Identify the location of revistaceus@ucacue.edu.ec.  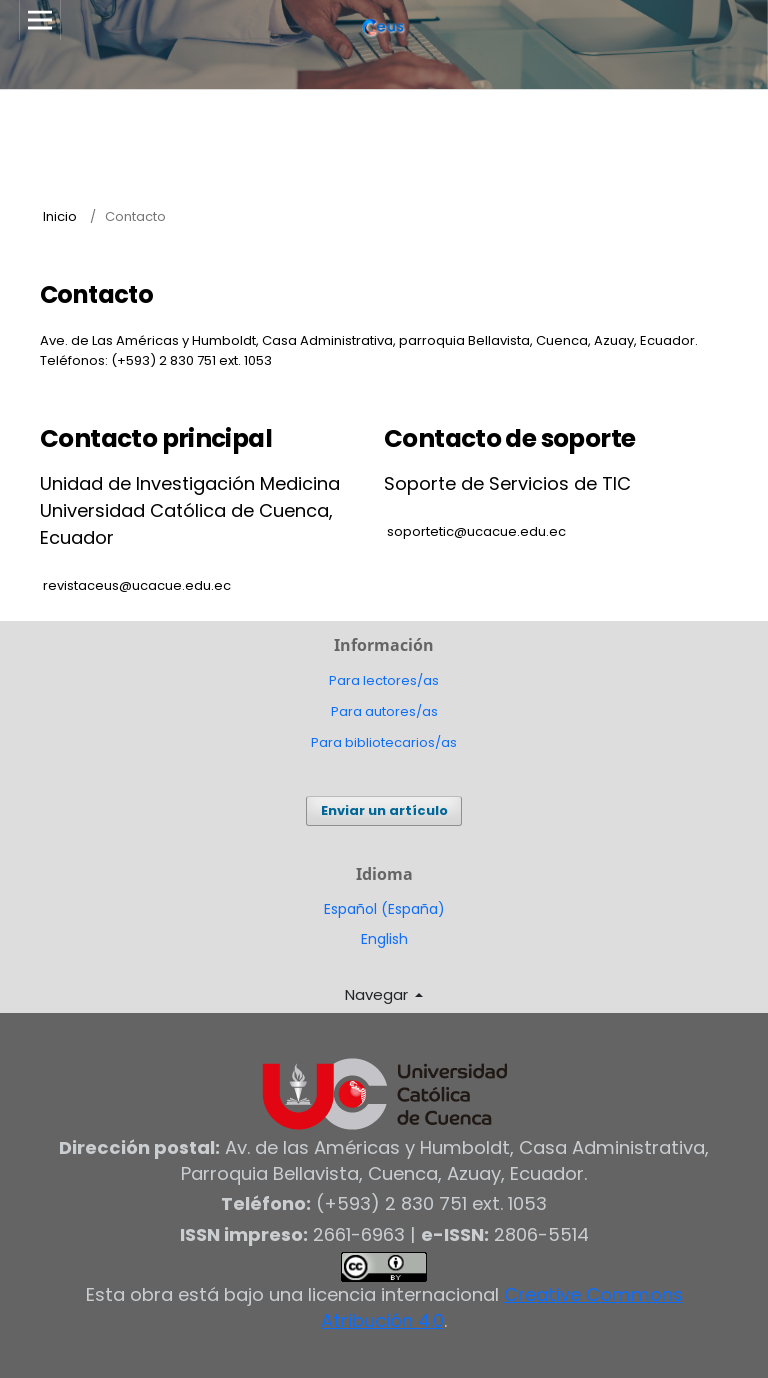
(137, 585).